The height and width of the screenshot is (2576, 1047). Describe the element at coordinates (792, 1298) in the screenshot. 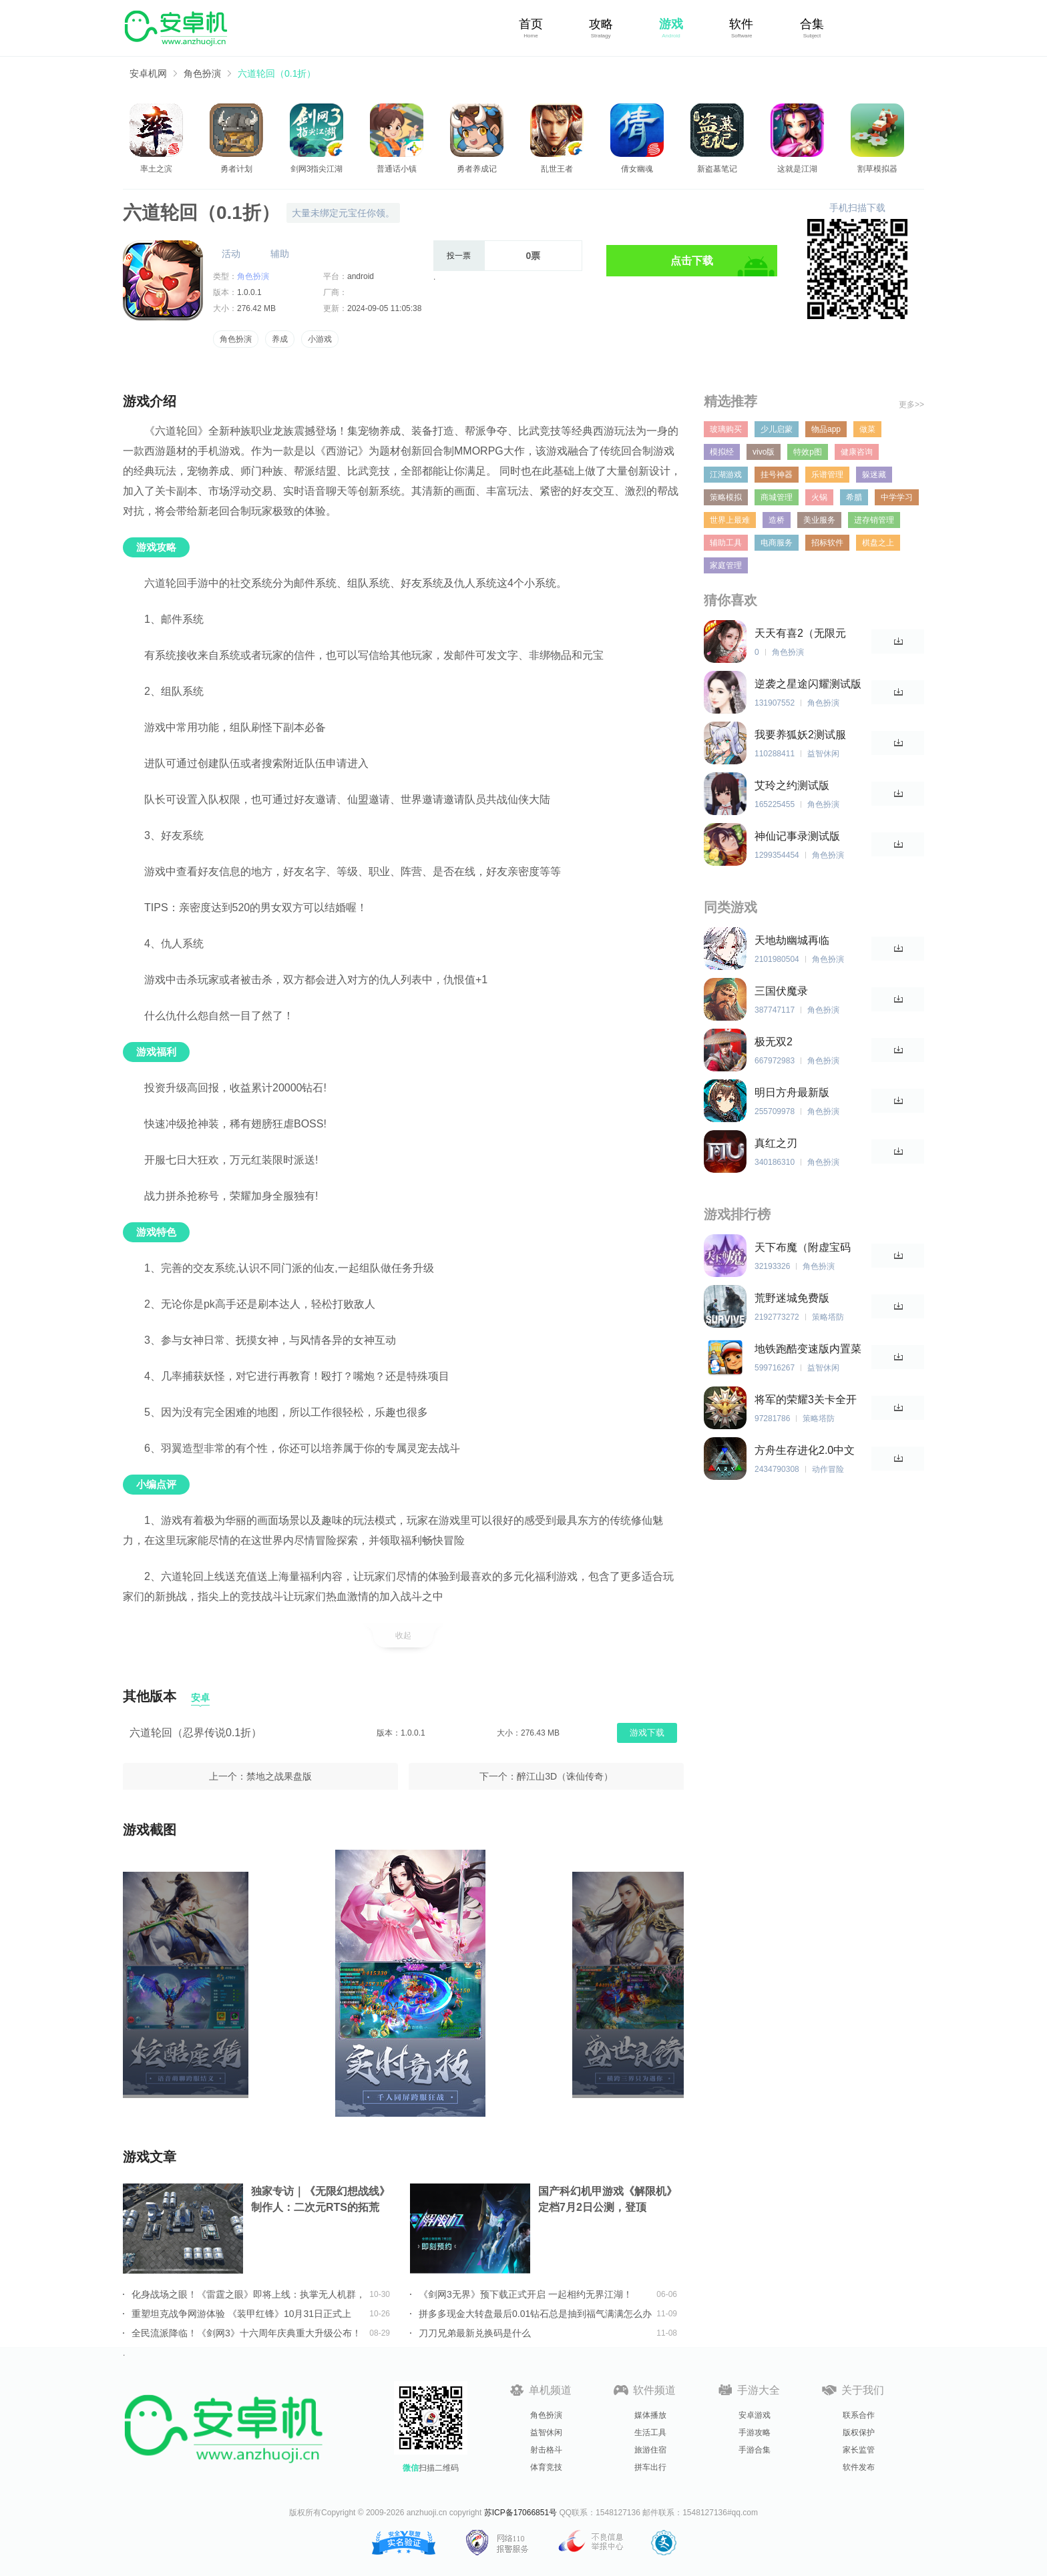

I see `荒野迷城免费版` at that location.